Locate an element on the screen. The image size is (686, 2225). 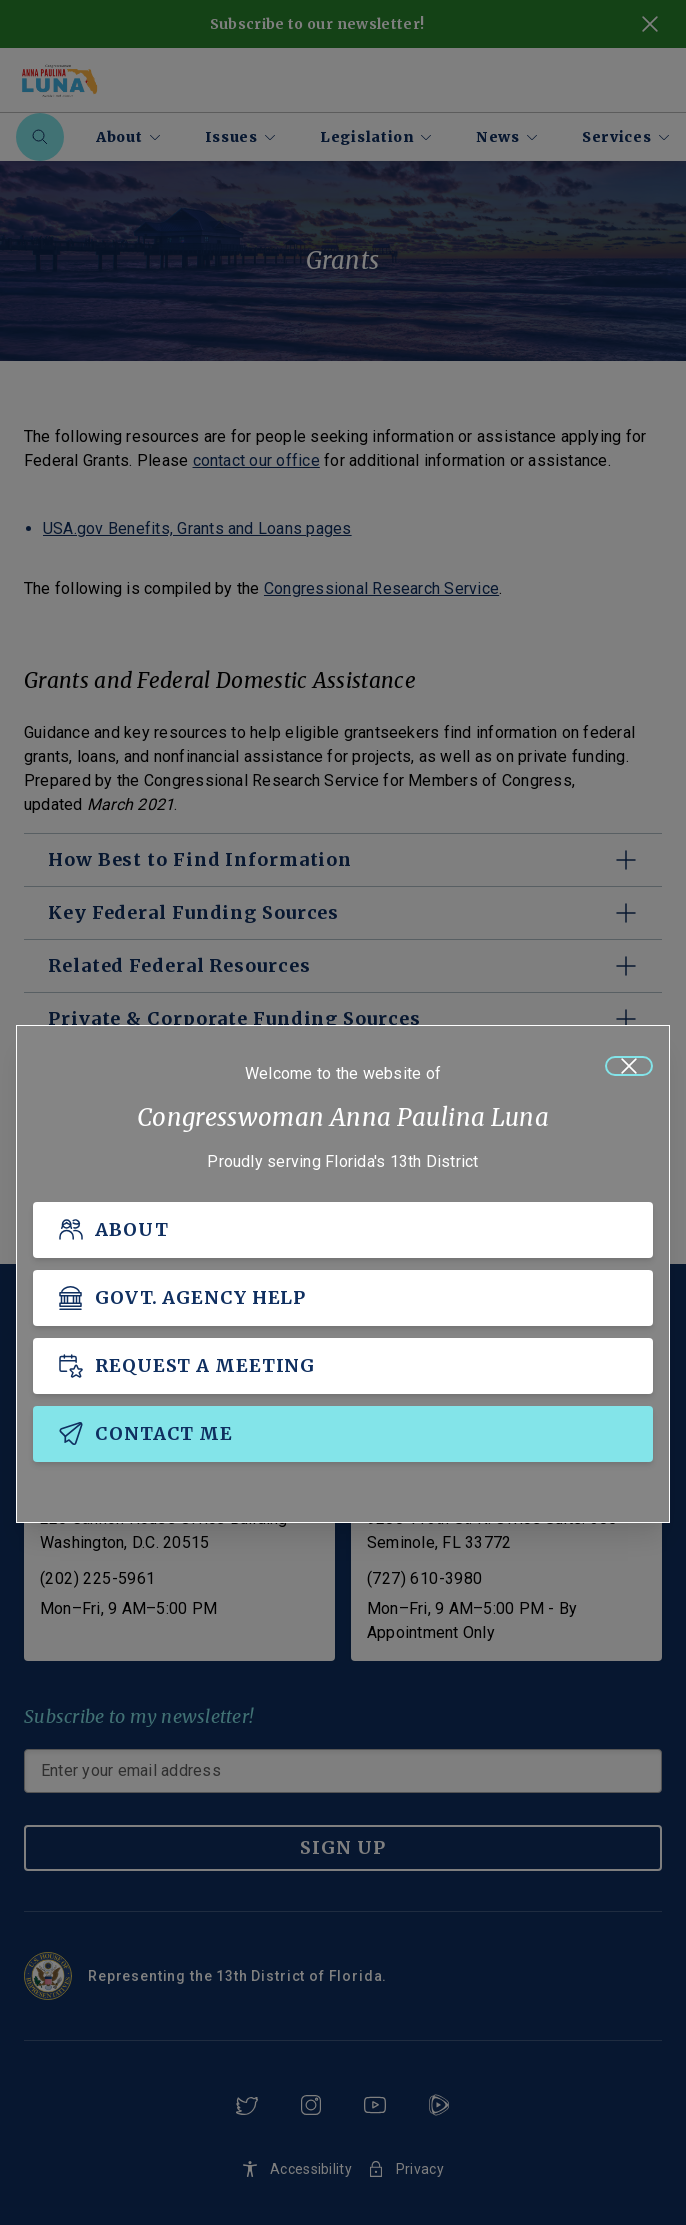
[Close] is located at coordinates (629, 1066).